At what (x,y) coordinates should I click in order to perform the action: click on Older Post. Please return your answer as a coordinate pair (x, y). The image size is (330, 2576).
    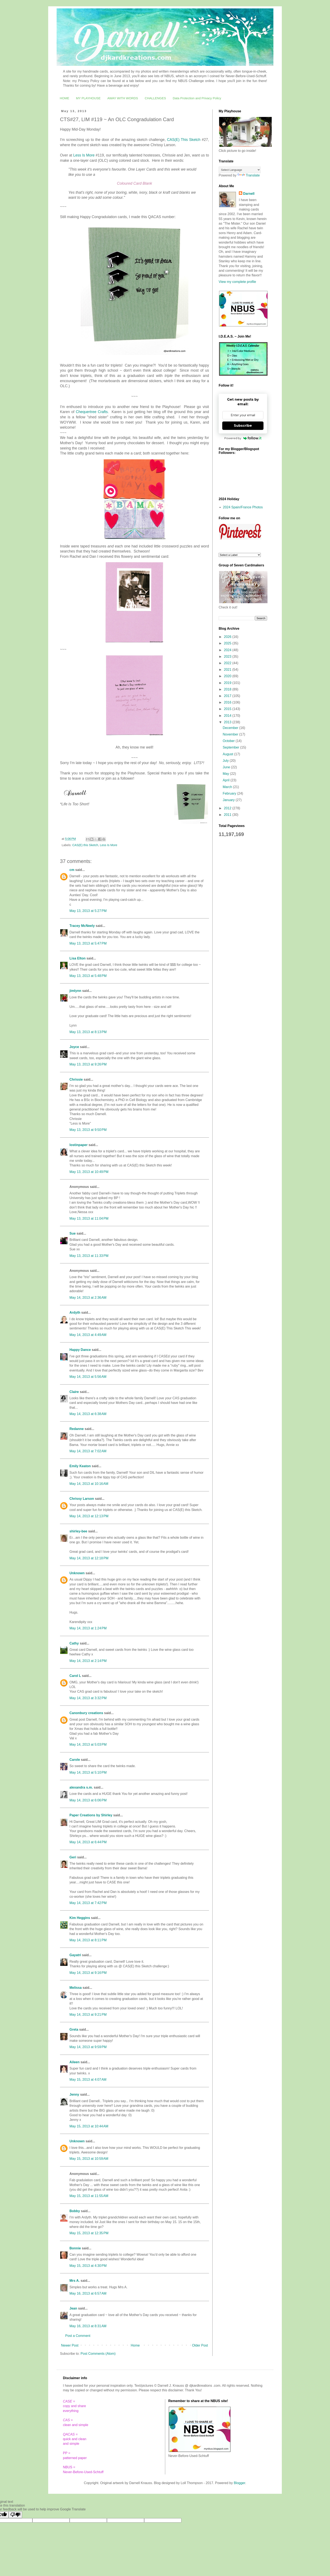
    Looking at the image, I should click on (200, 2345).